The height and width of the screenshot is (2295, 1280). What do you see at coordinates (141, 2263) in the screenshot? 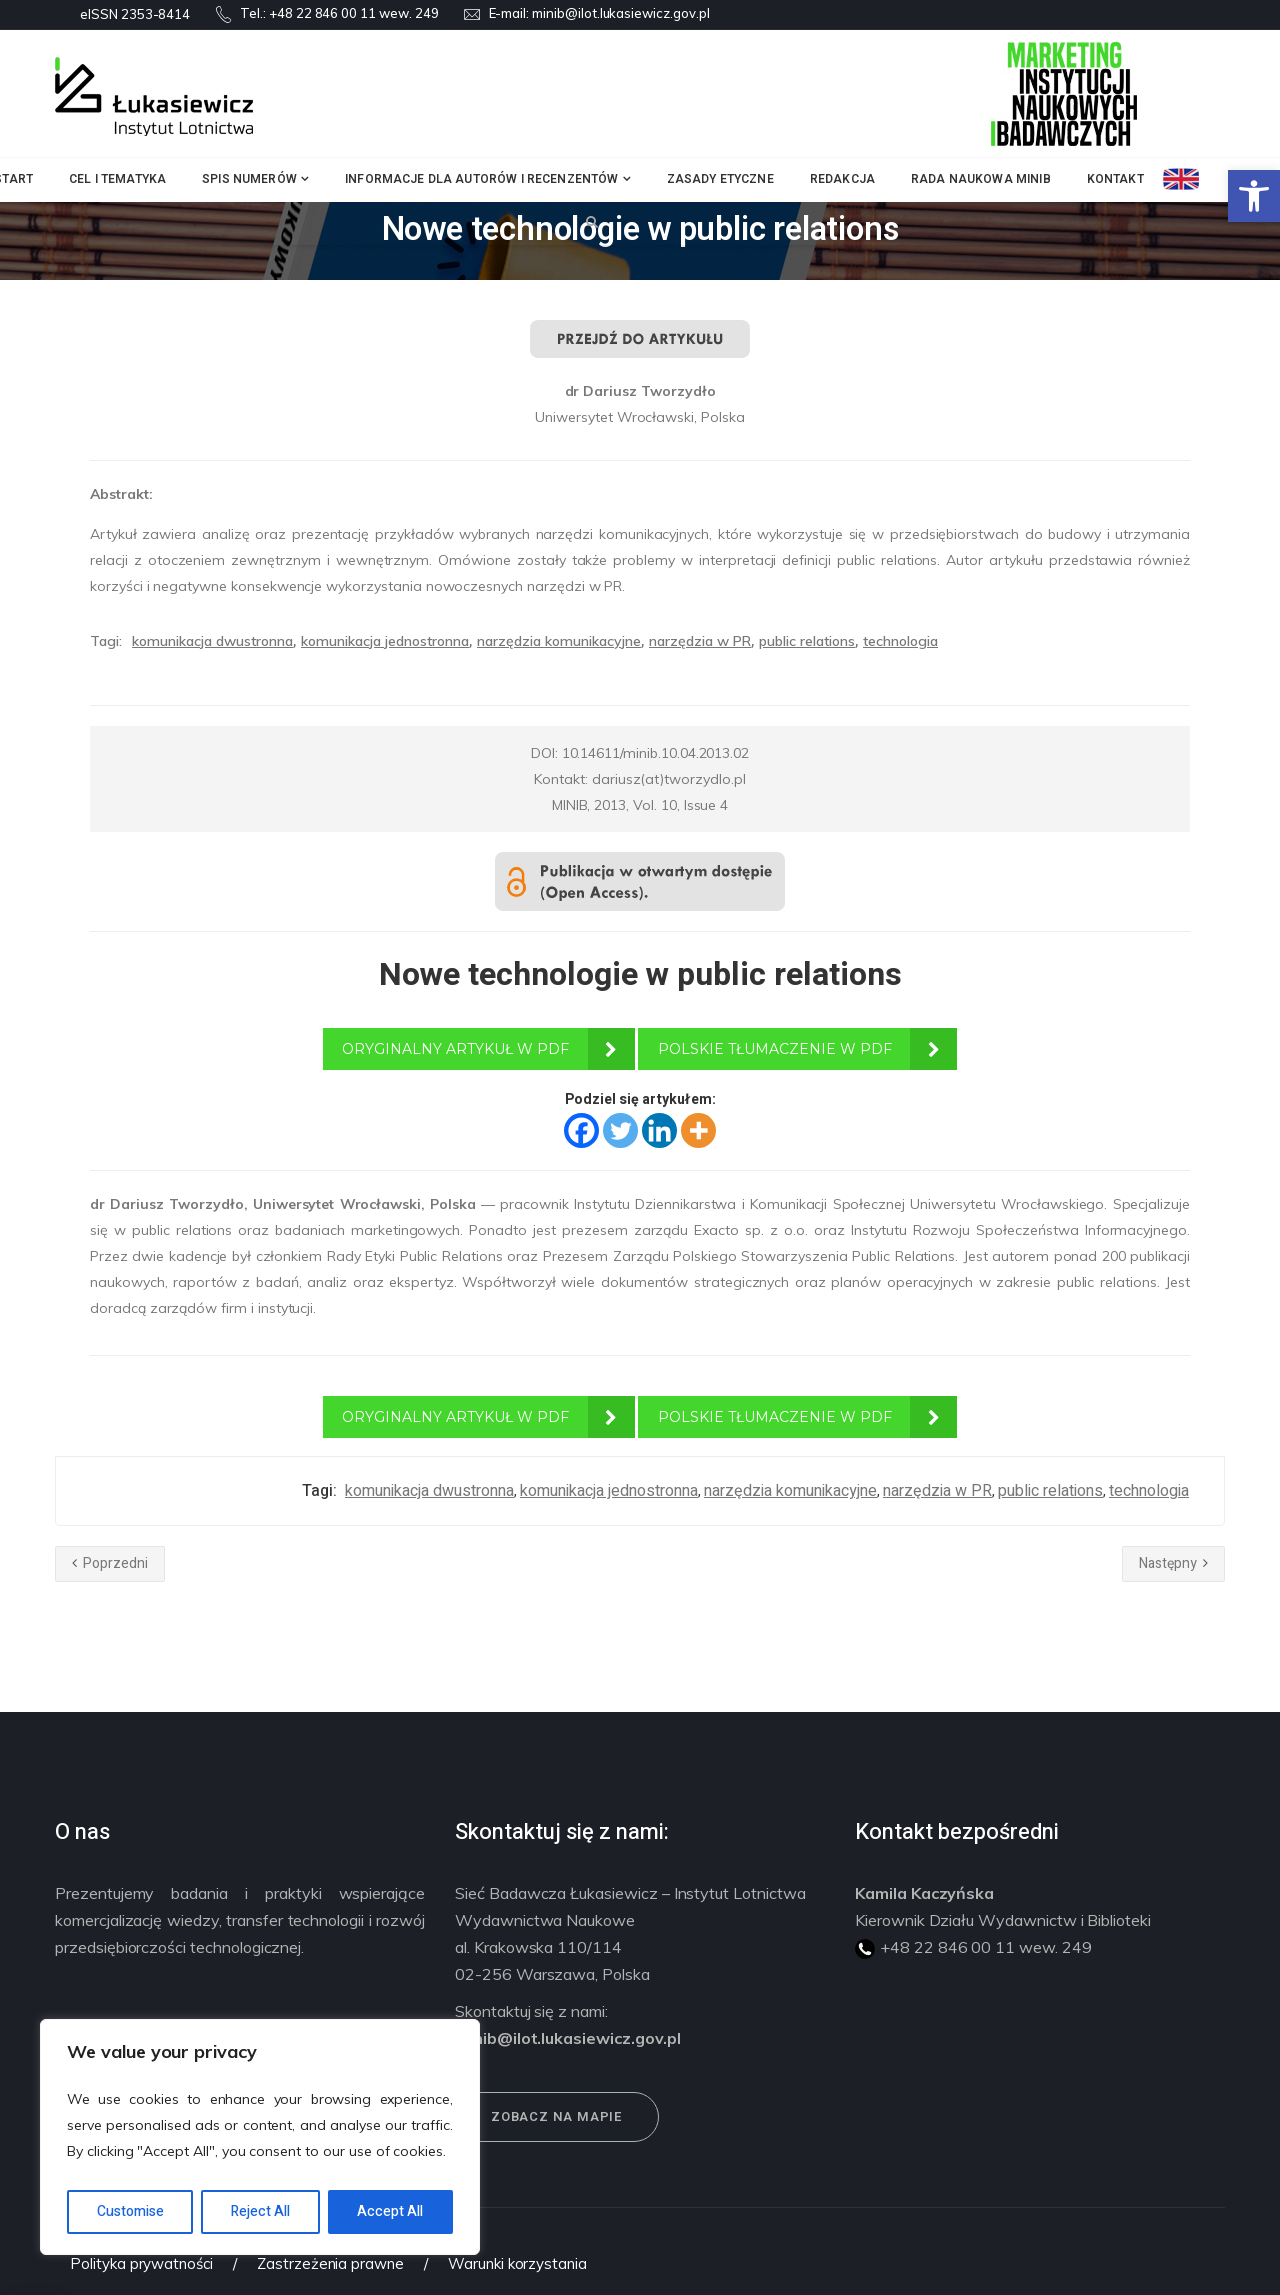
I see `Polityka prywatności` at bounding box center [141, 2263].